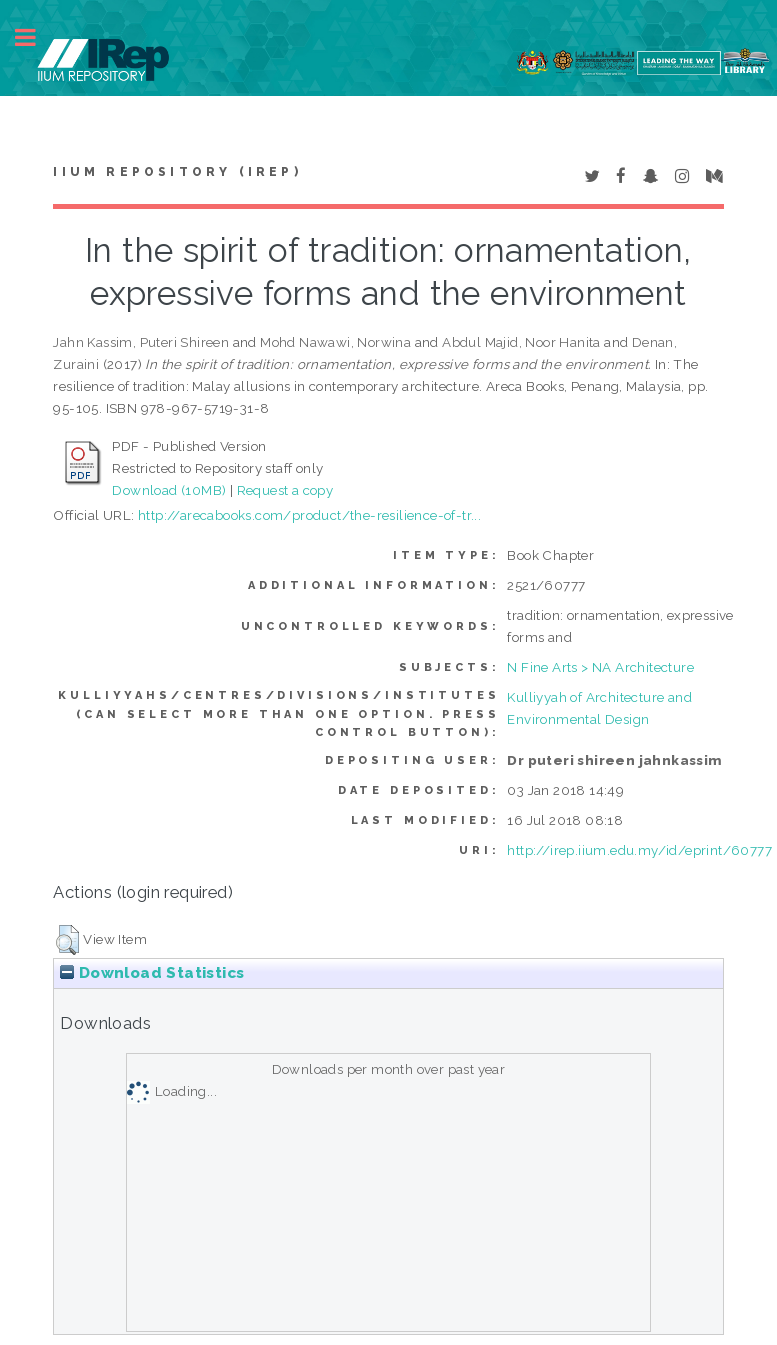 The image size is (777, 1345). I want to click on http://arecabooks.com/product/the-resilience-of-tr..., so click(309, 515).